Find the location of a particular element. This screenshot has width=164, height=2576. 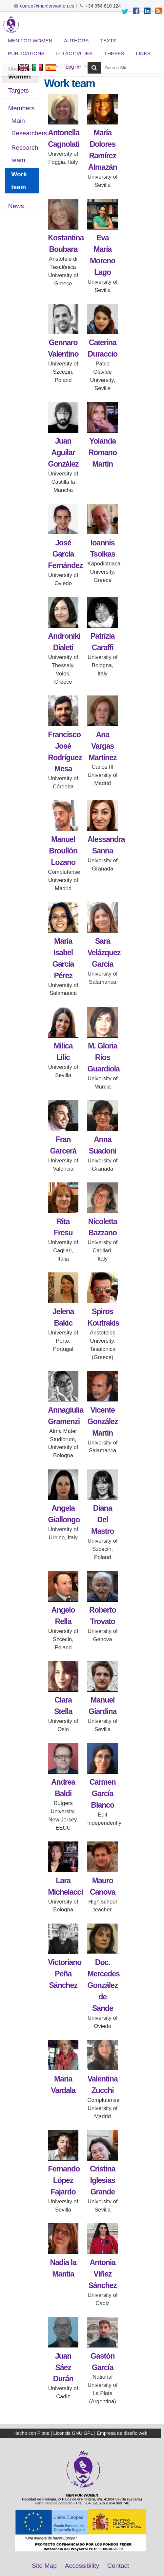

Victoriano Peña Sánchez is located at coordinates (64, 1974).